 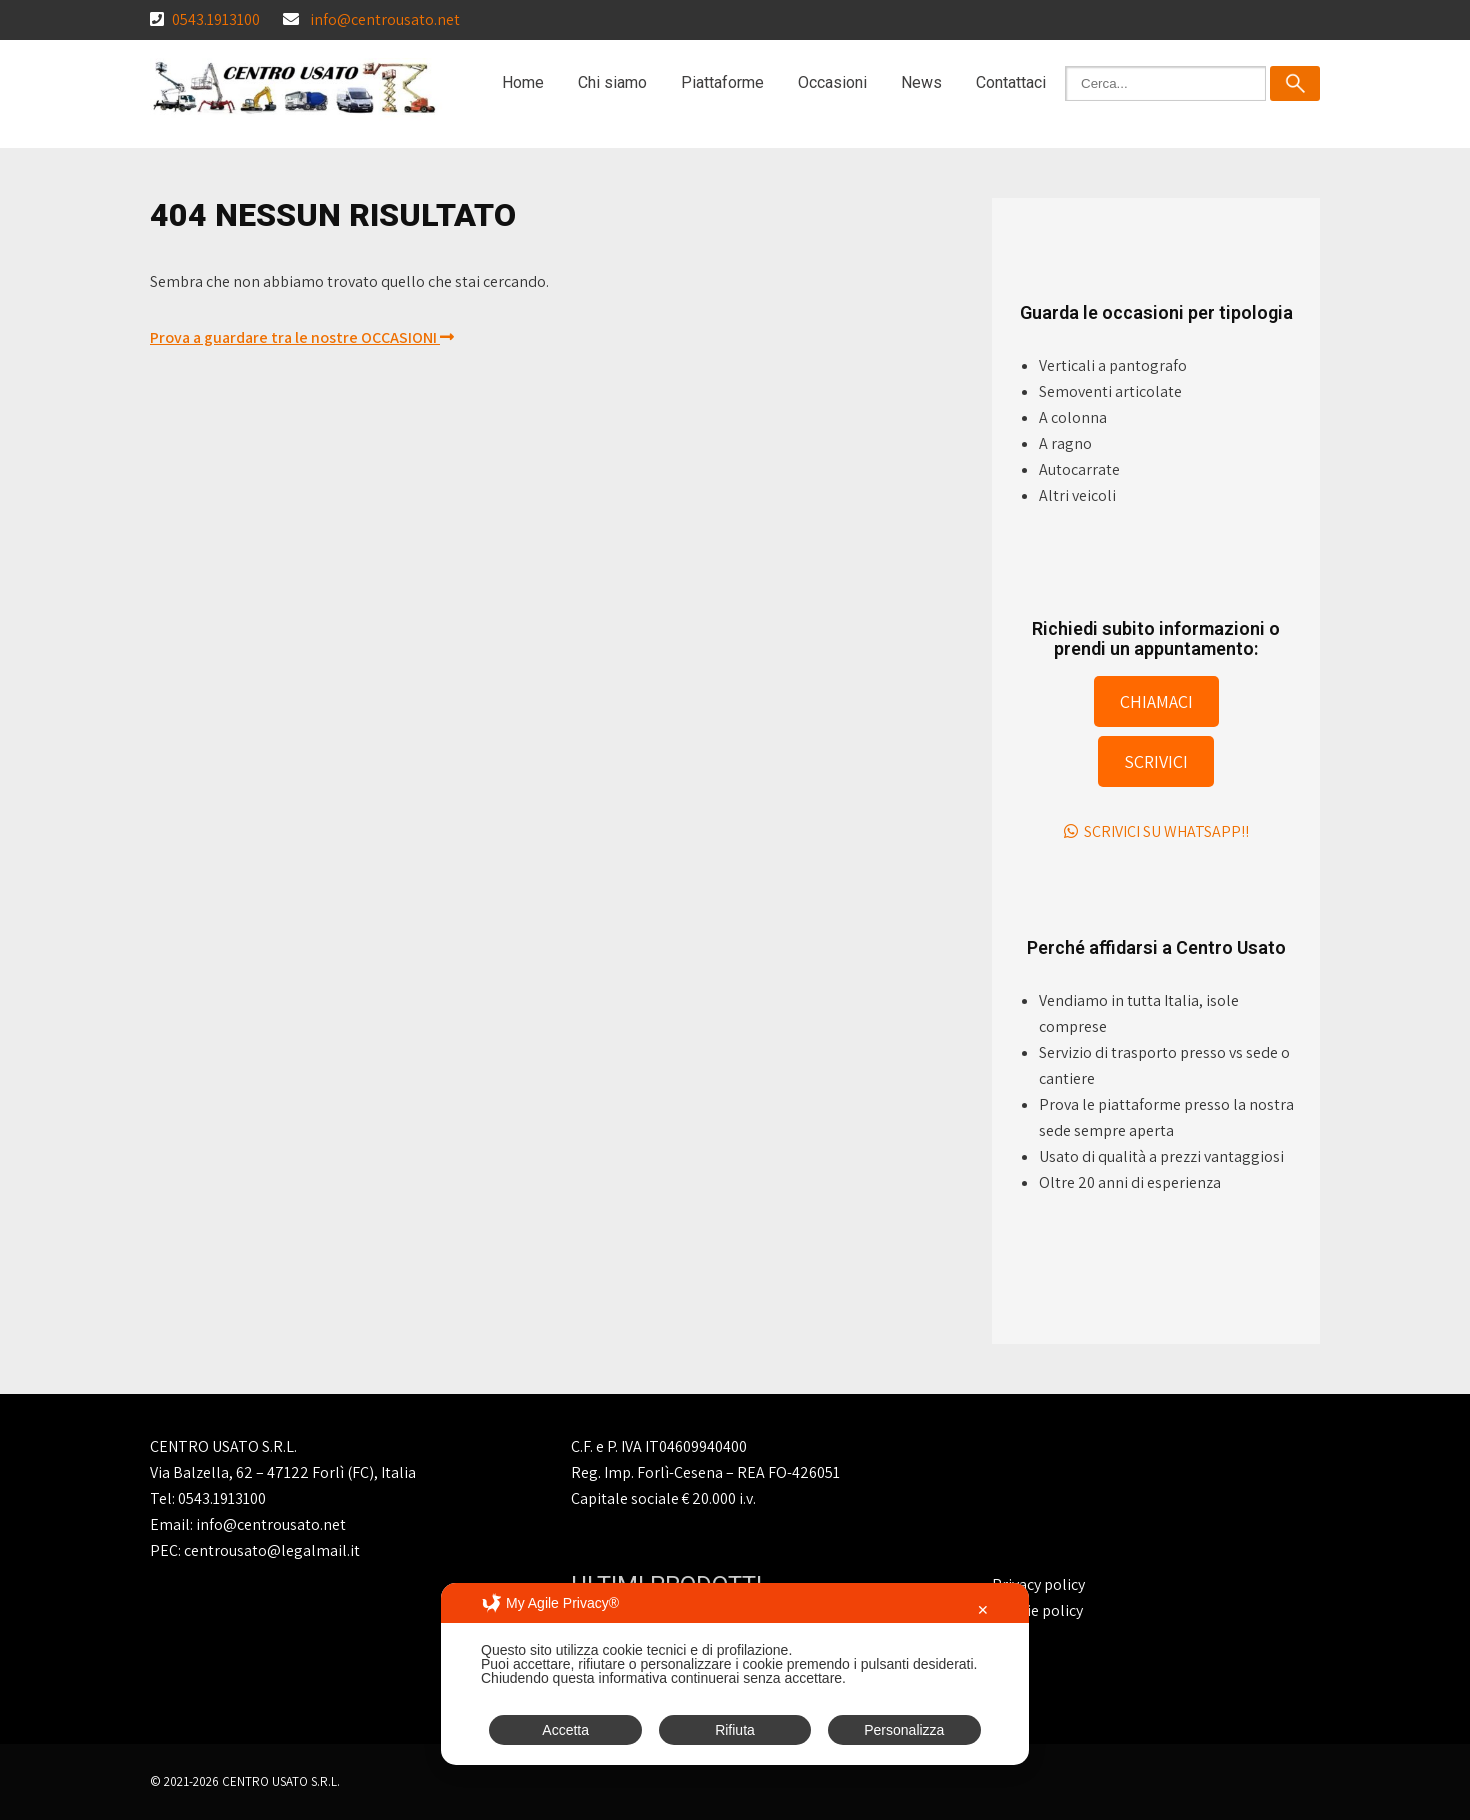 I want to click on ✕ [button], so click(x=983, y=1610).